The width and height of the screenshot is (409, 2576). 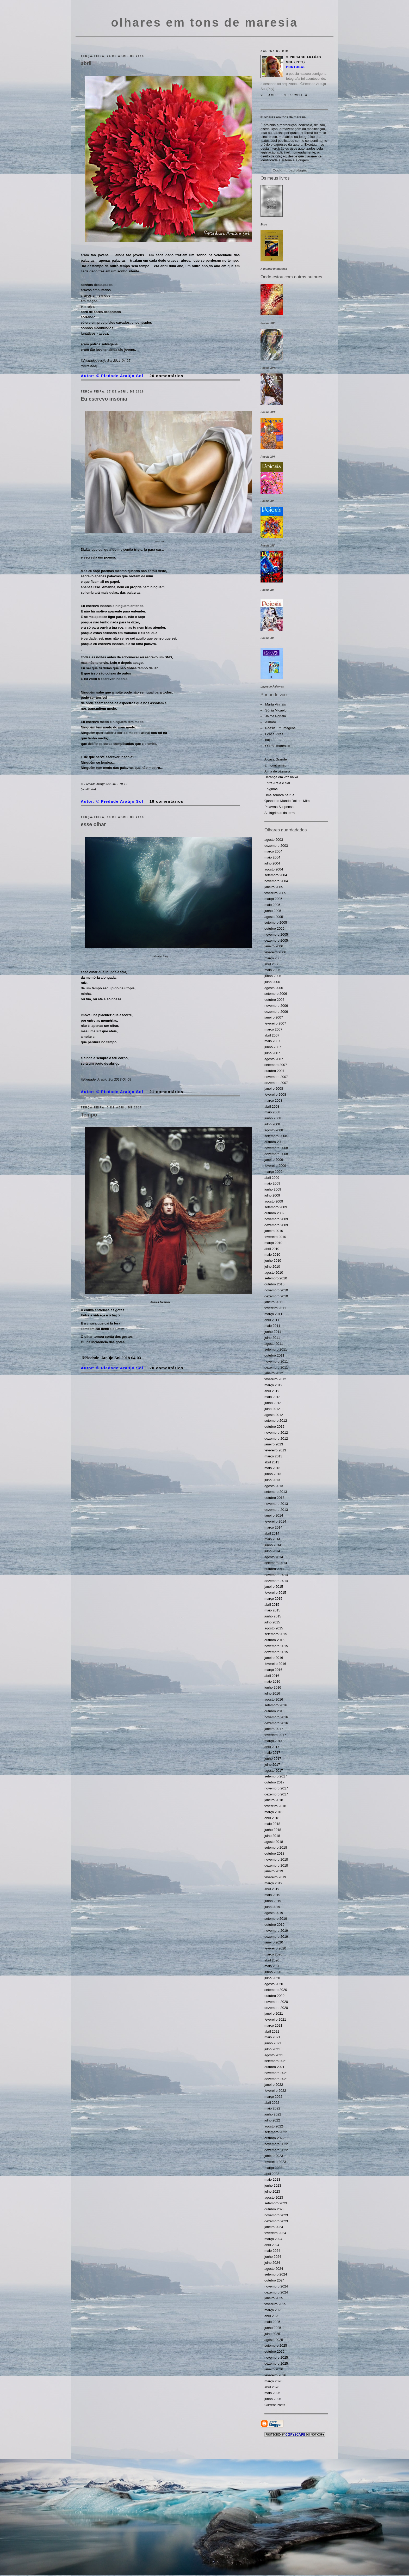 What do you see at coordinates (273, 869) in the screenshot?
I see `agosto 2004` at bounding box center [273, 869].